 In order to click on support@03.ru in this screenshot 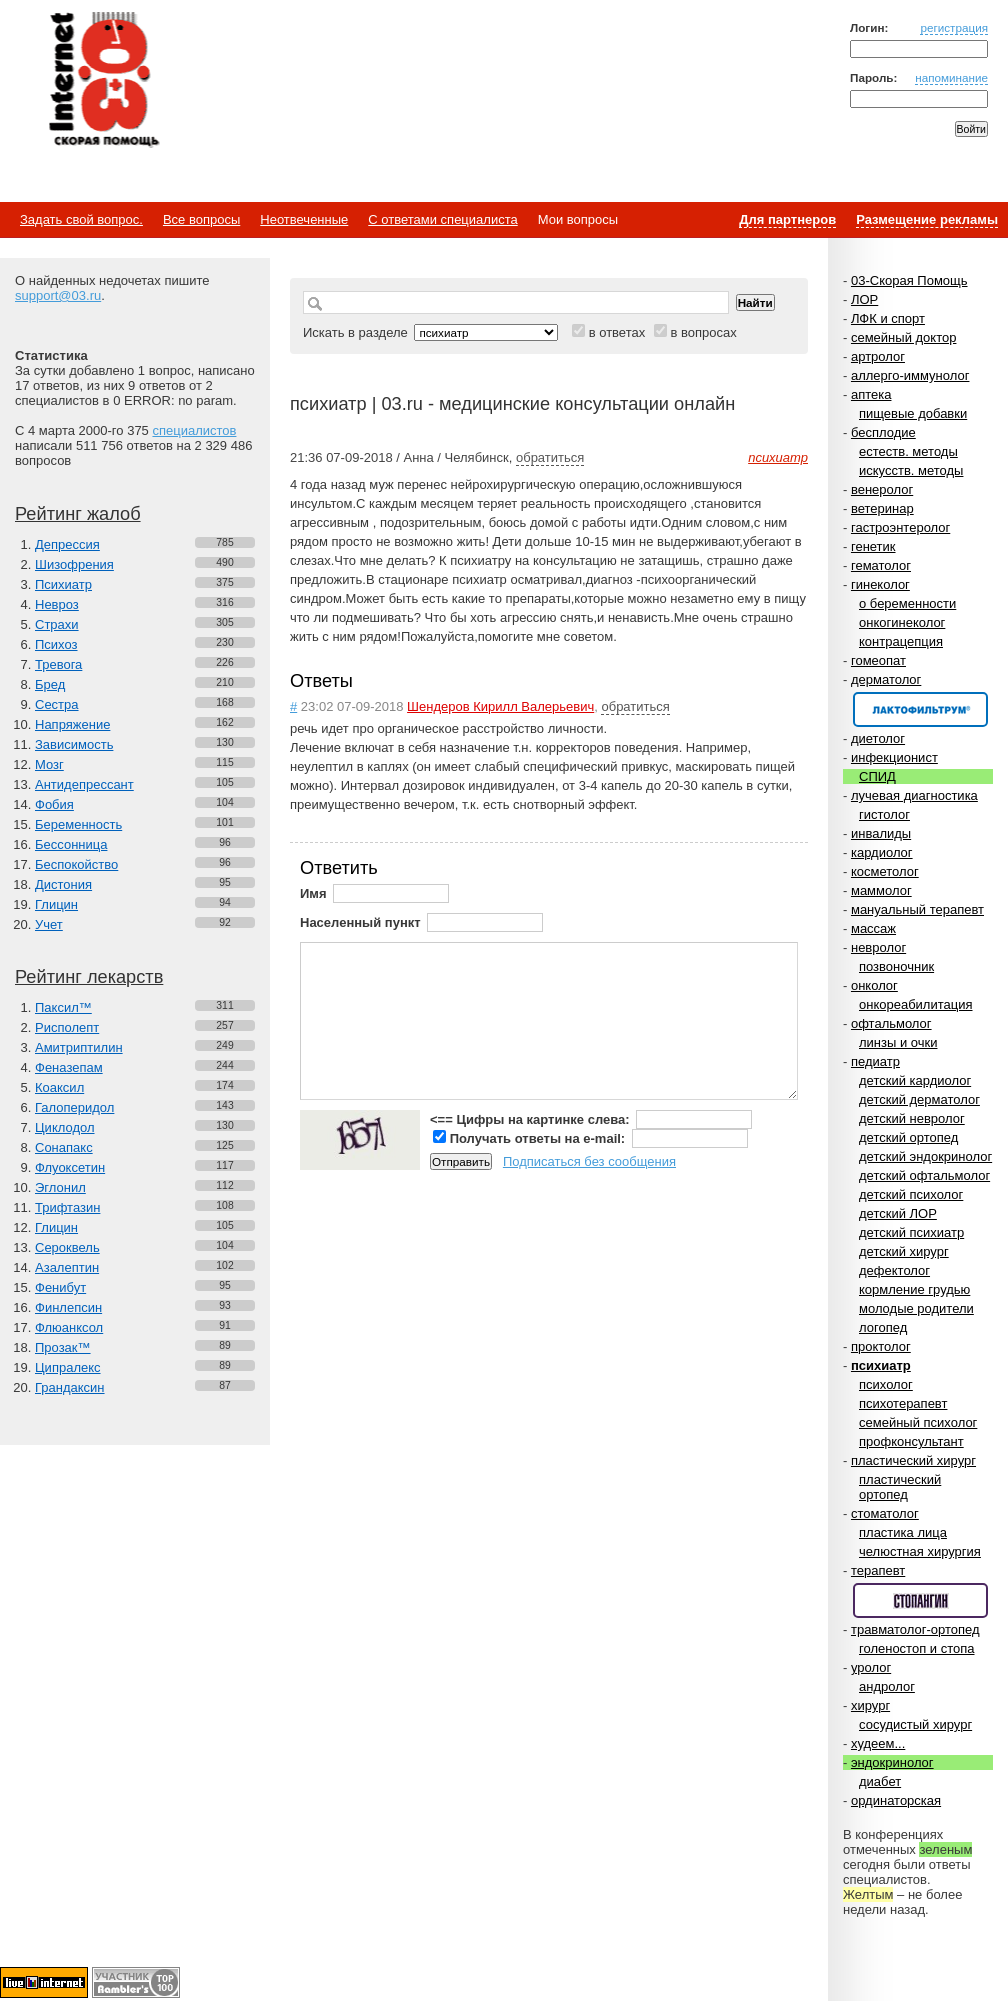, I will do `click(58, 295)`.